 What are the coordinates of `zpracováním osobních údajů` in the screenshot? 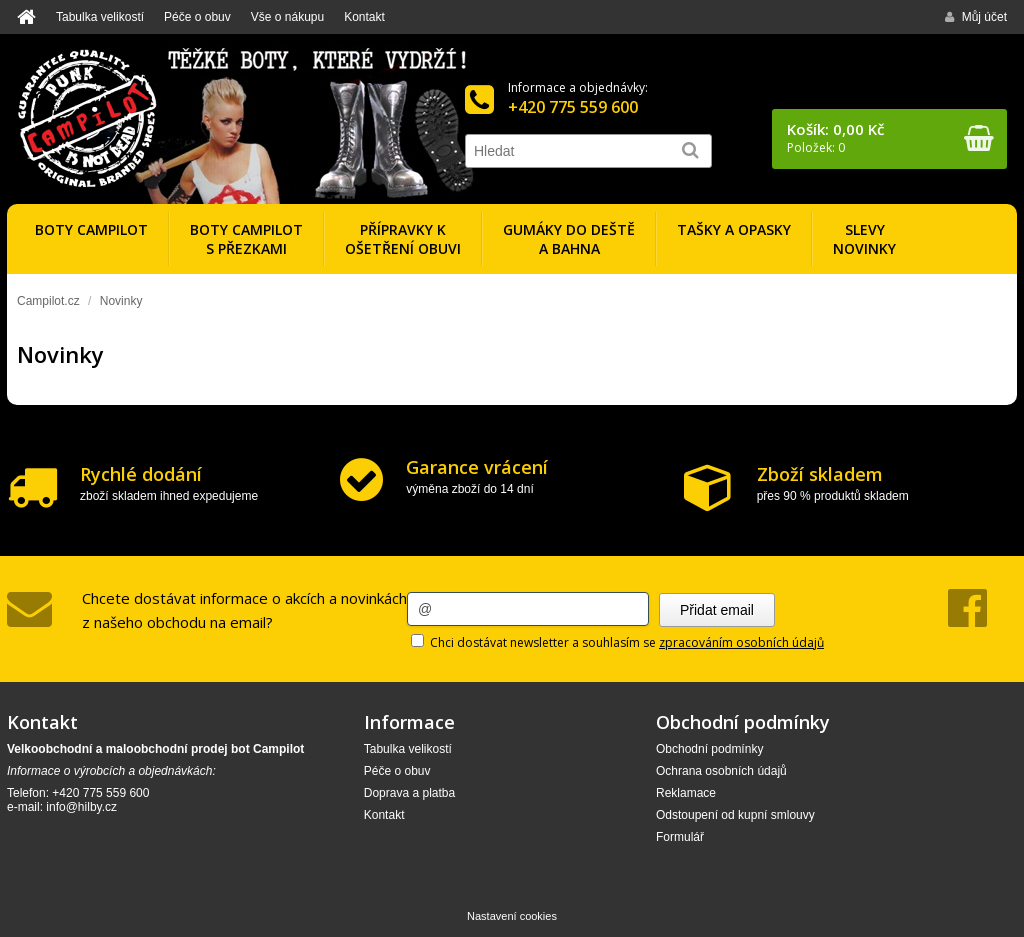 It's located at (741, 642).